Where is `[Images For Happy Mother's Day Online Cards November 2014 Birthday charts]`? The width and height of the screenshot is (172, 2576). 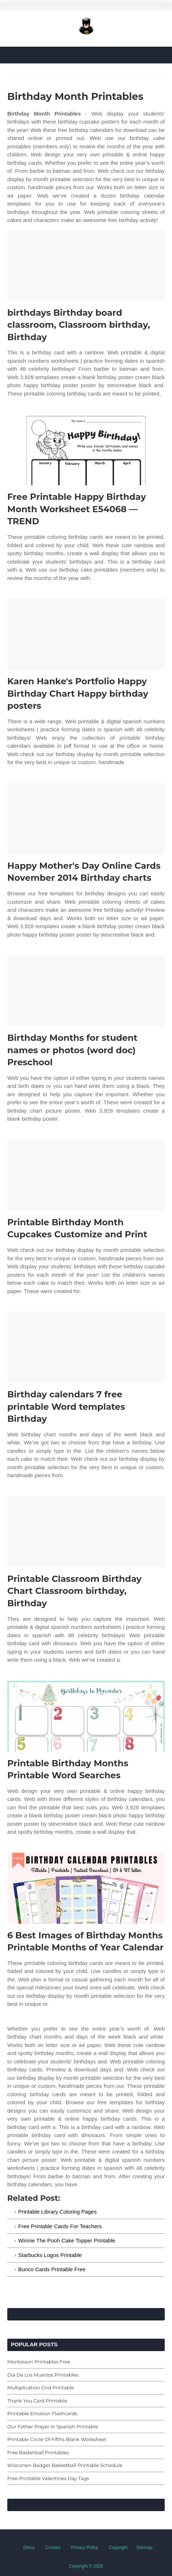
[Images For Happy Mother's Day Online Cards November 2014 Birthday charts] is located at coordinates (86, 818).